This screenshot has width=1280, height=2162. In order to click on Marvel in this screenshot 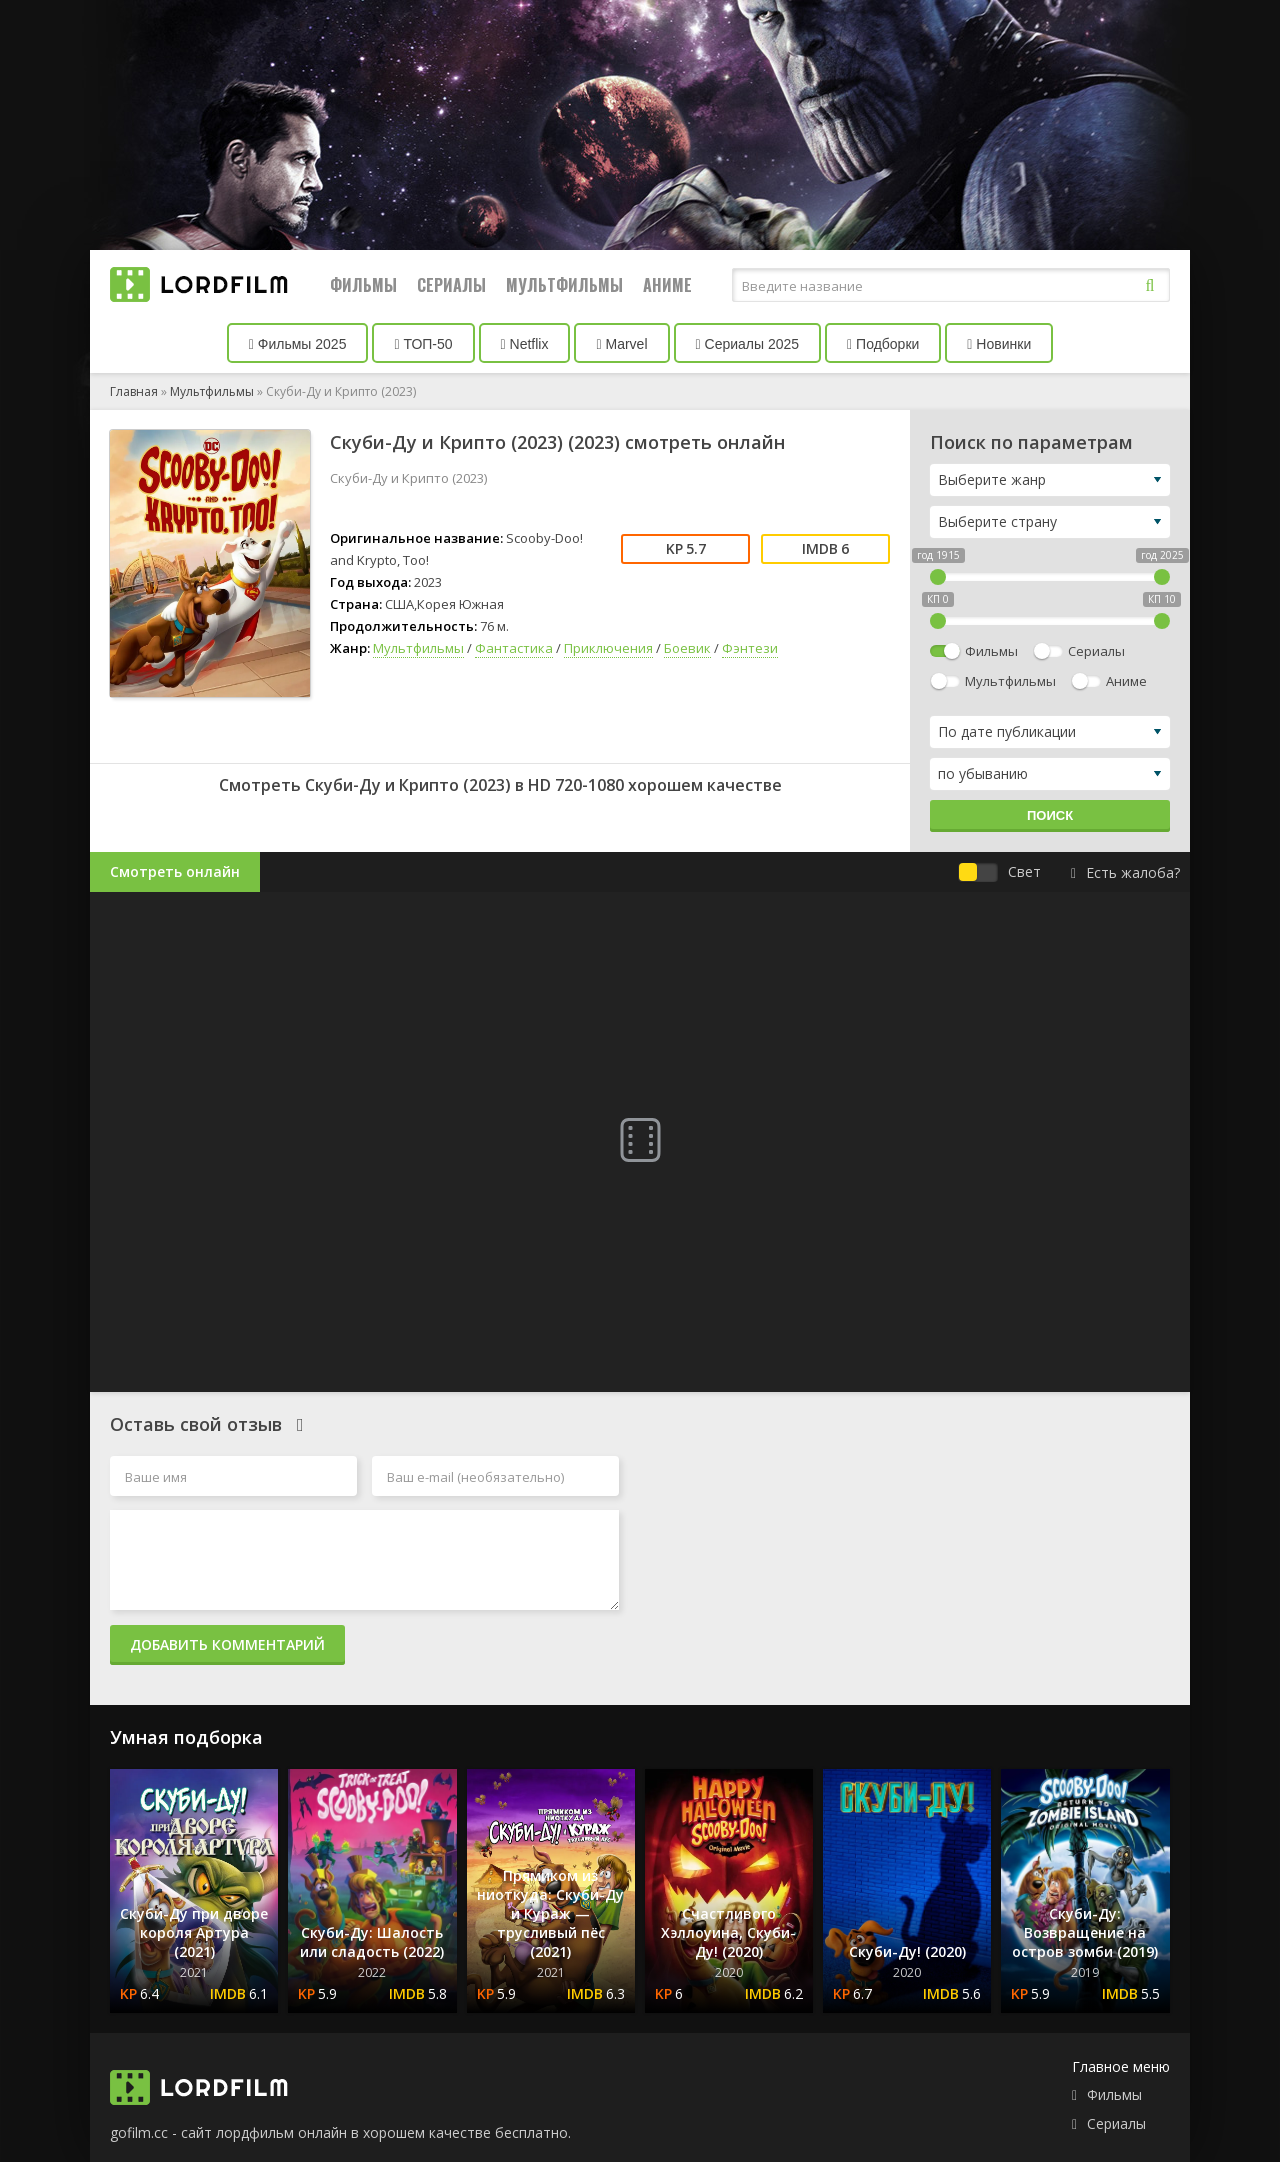, I will do `click(621, 344)`.